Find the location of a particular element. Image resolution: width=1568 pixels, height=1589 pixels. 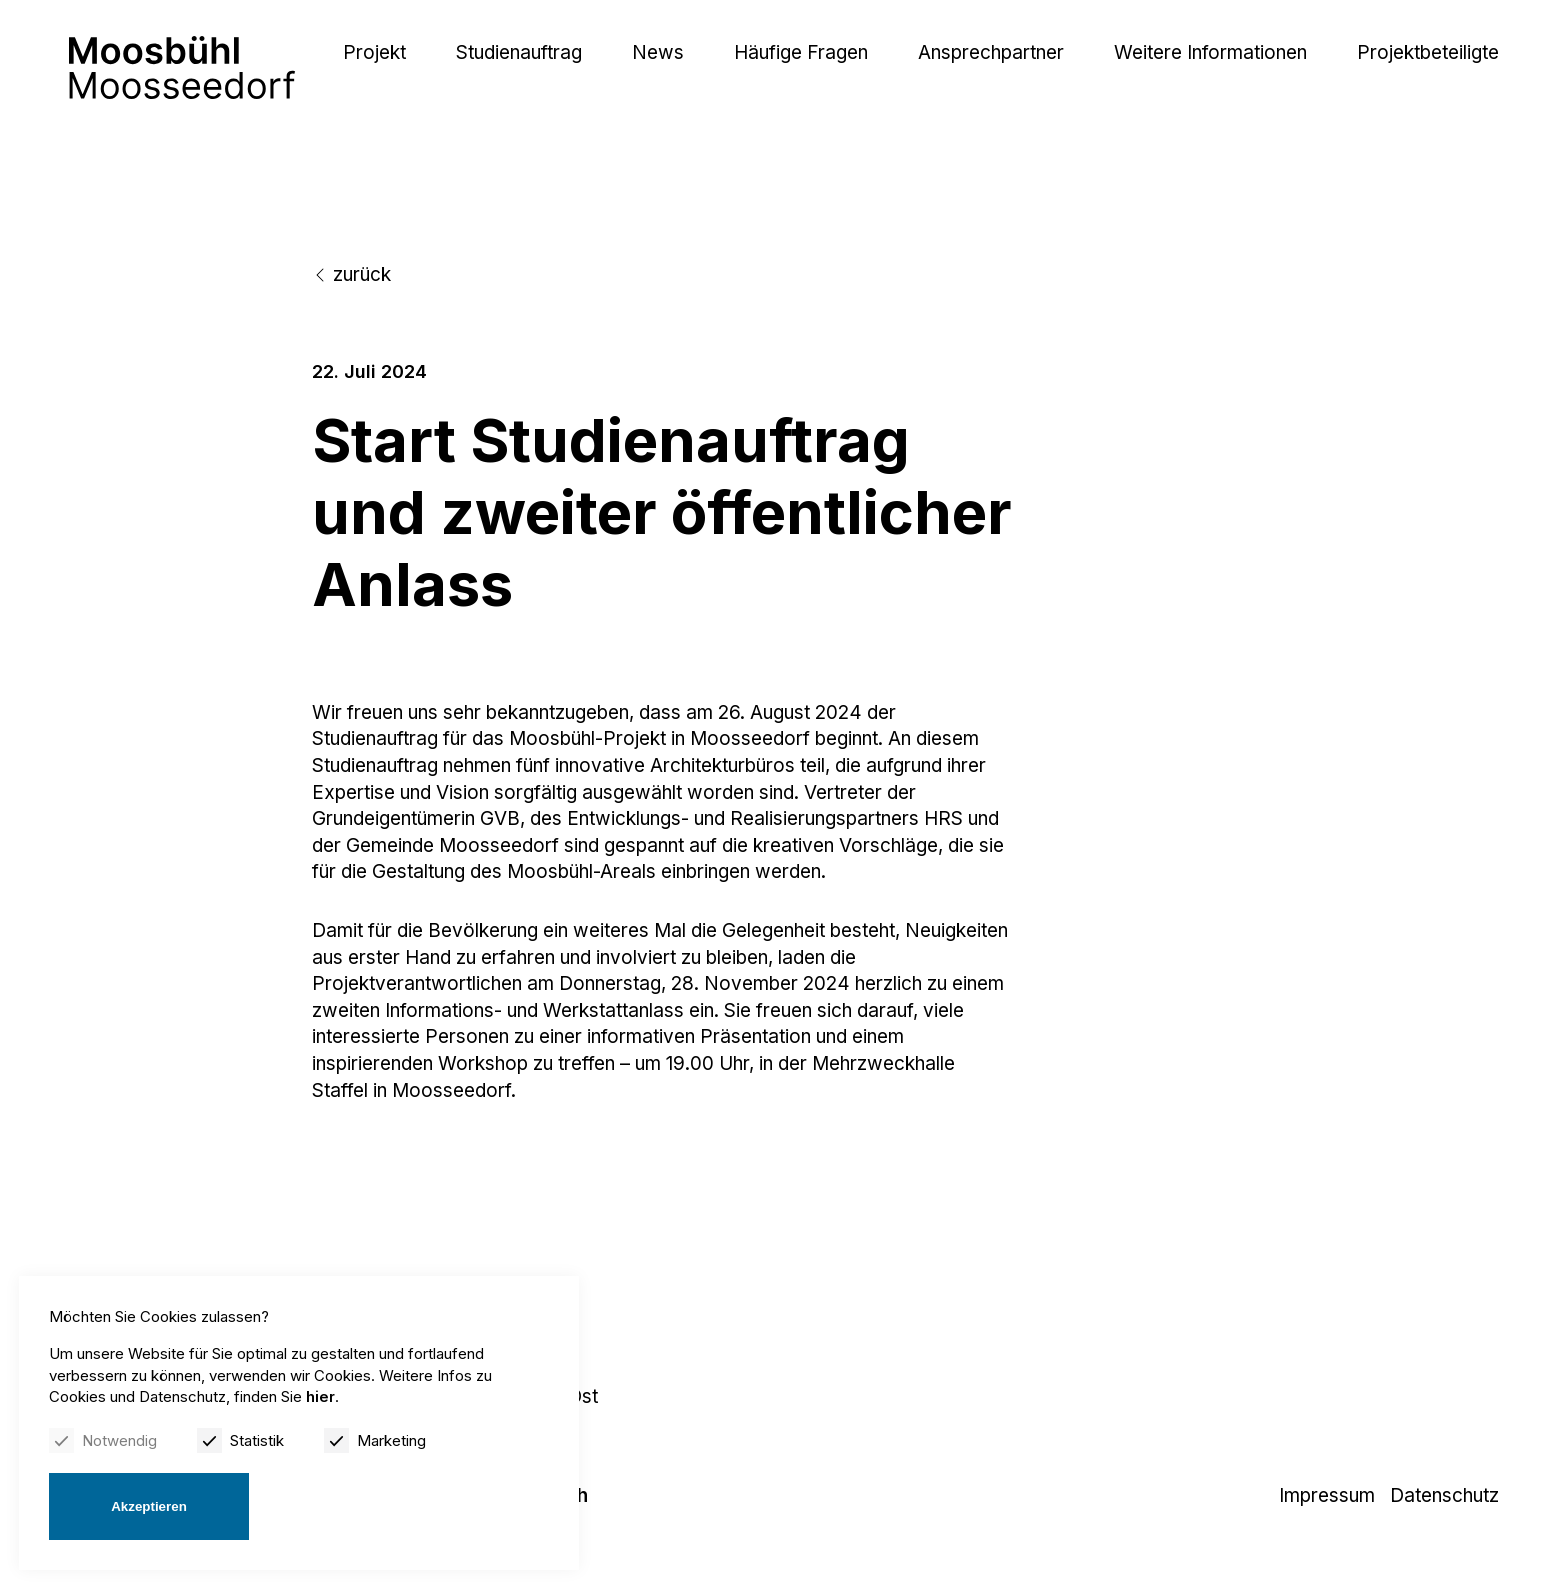

Häufige Fragen is located at coordinates (801, 52).